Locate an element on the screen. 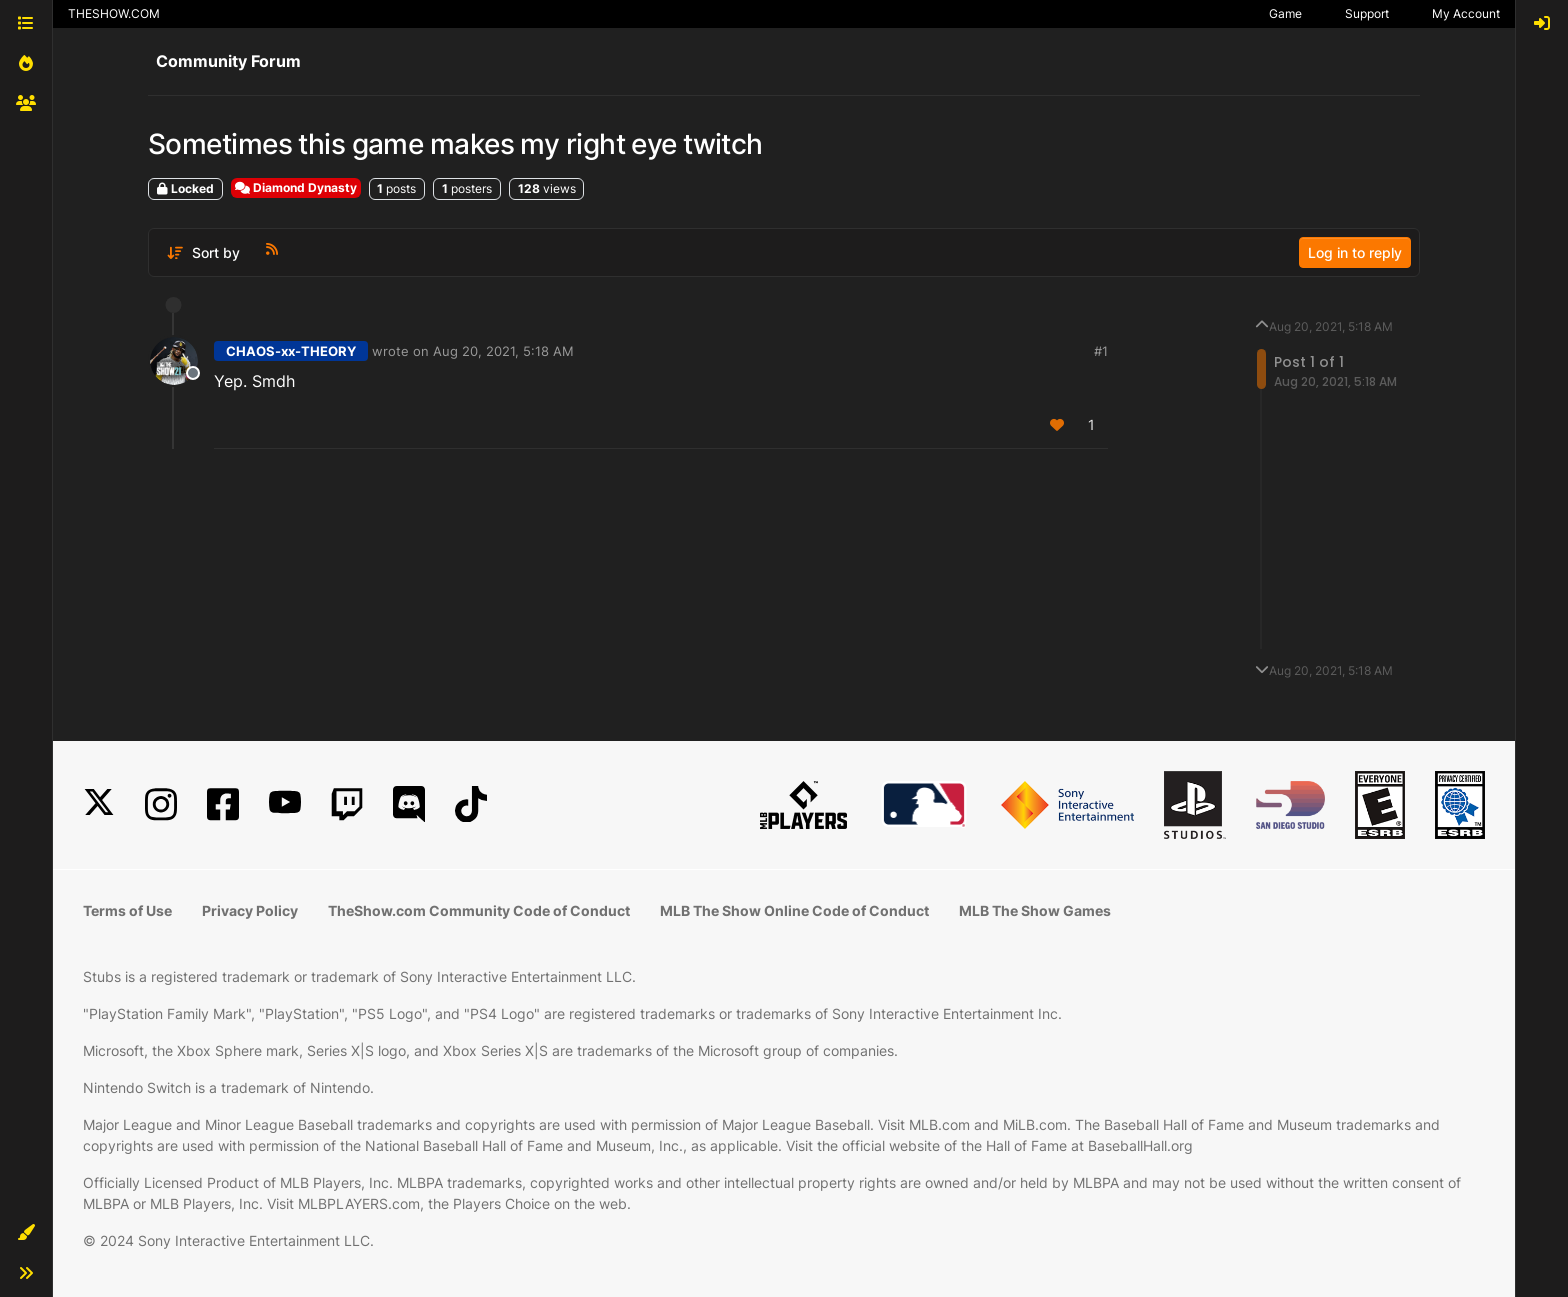  My Account is located at coordinates (1466, 13).